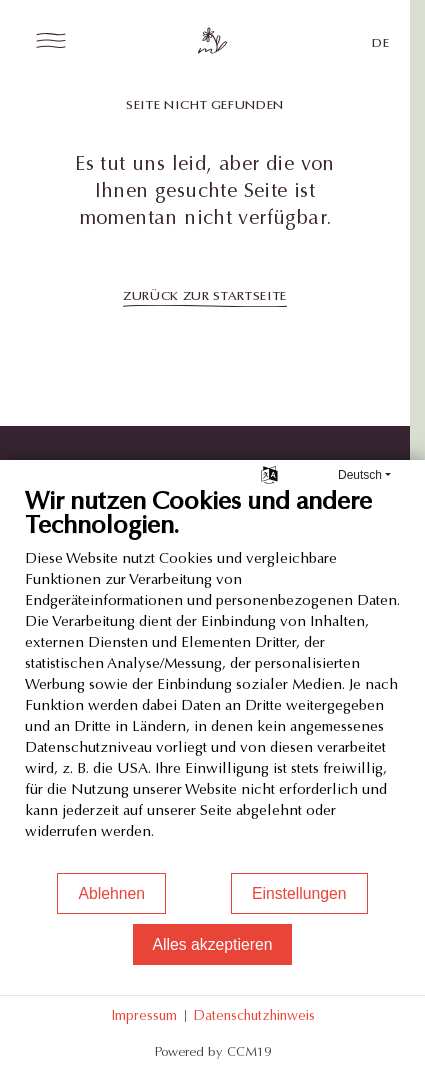  What do you see at coordinates (144, 1015) in the screenshot?
I see `Impressum` at bounding box center [144, 1015].